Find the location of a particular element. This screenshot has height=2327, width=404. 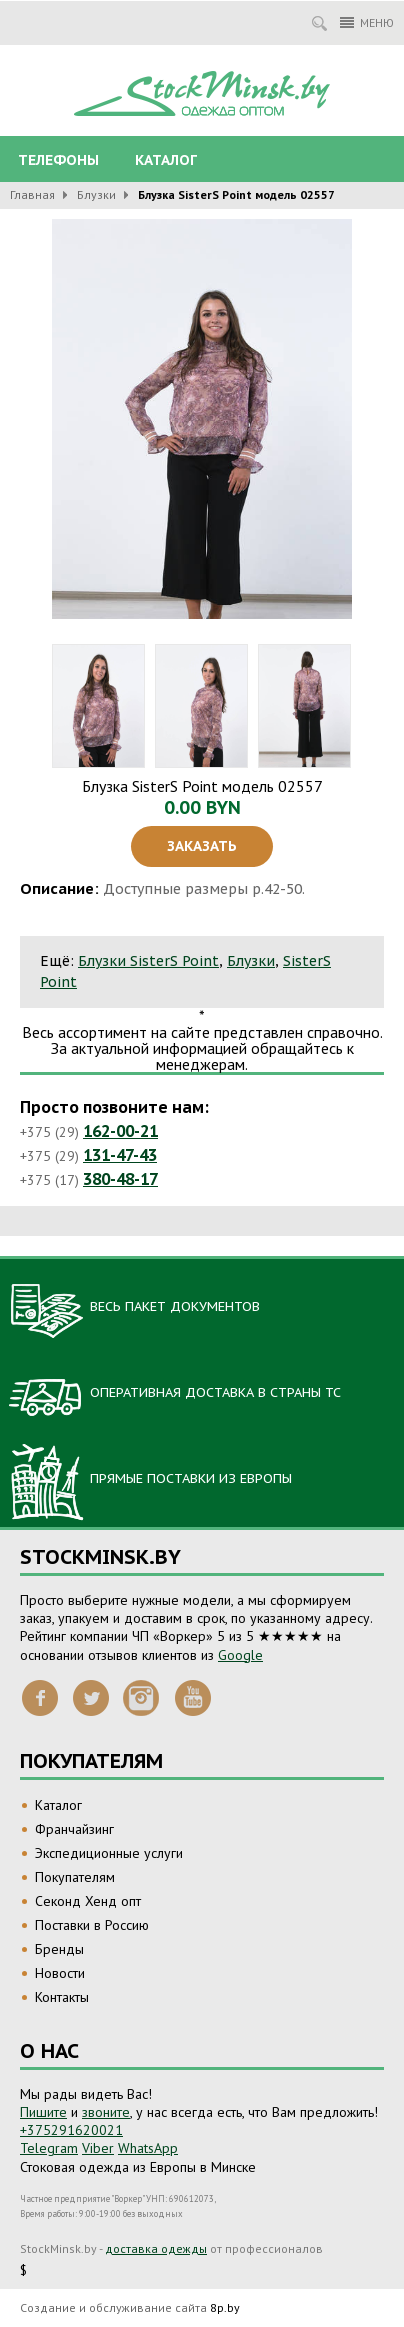

131-47-43 is located at coordinates (120, 1155).